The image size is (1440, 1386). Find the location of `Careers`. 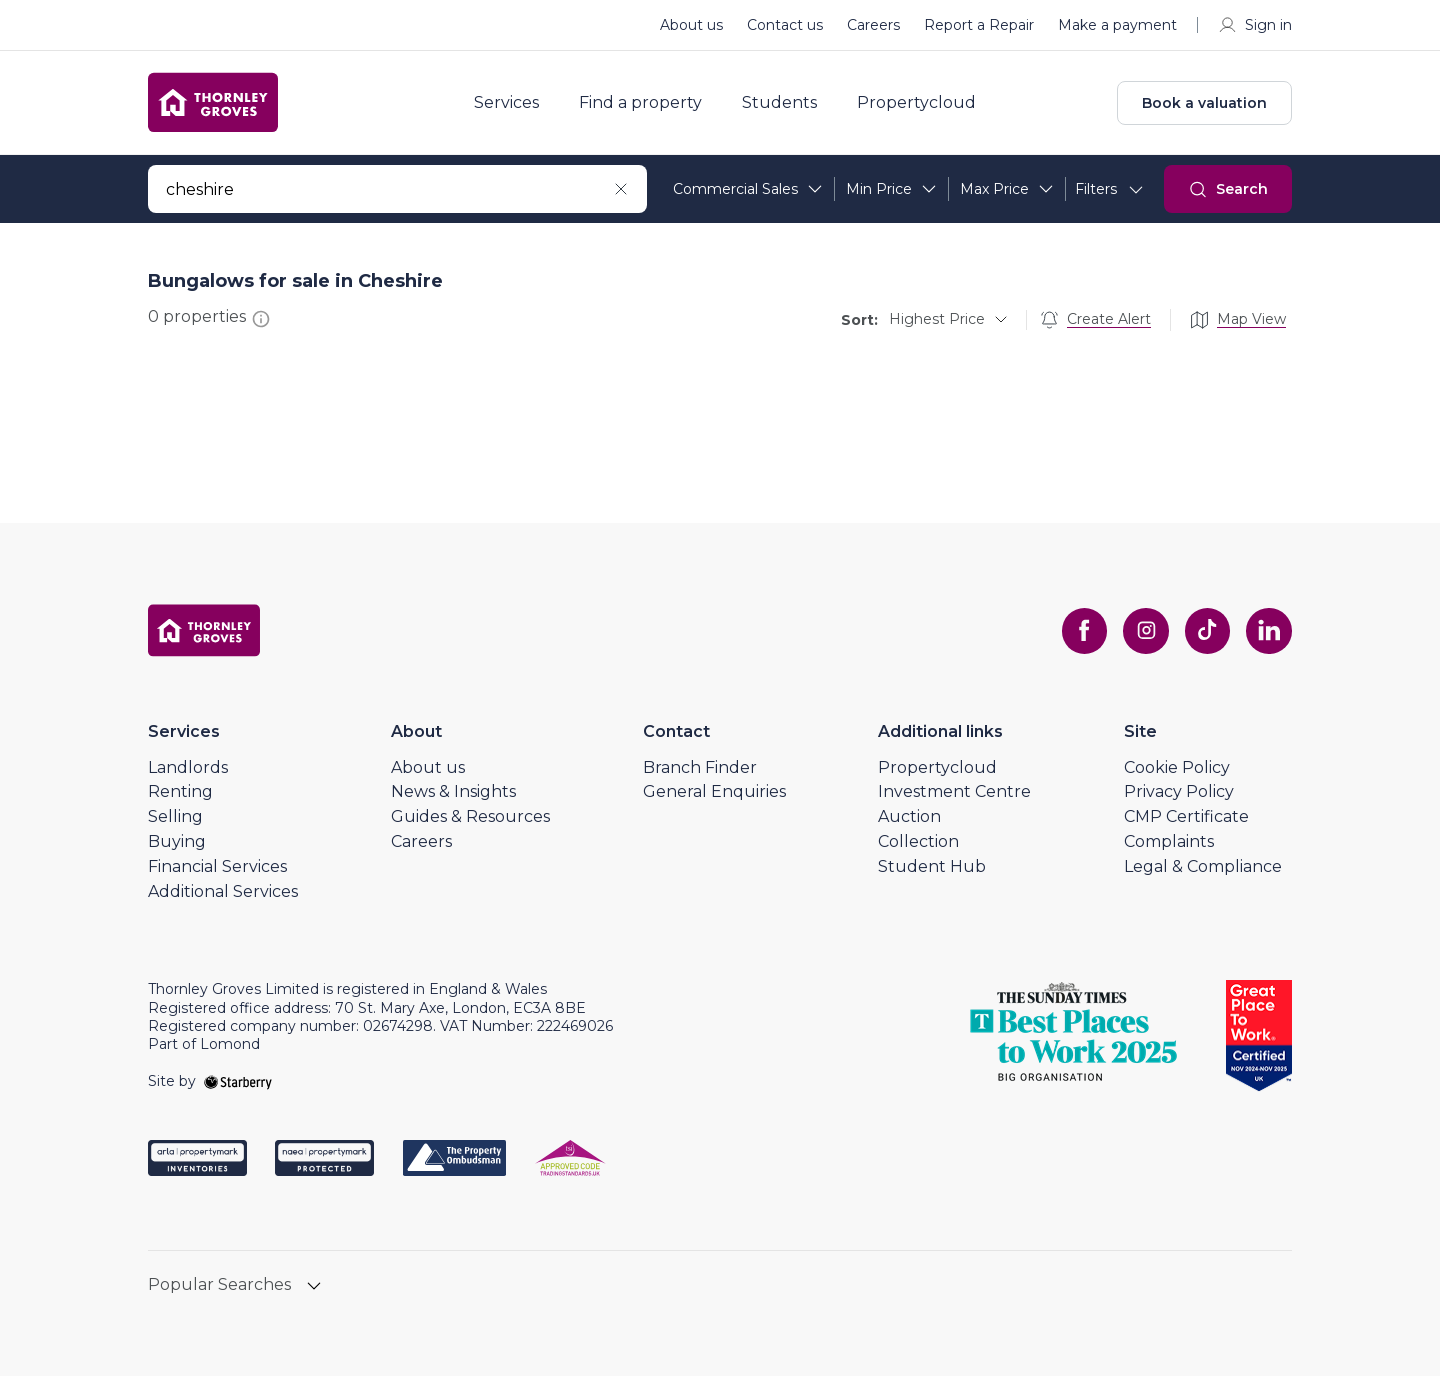

Careers is located at coordinates (873, 25).